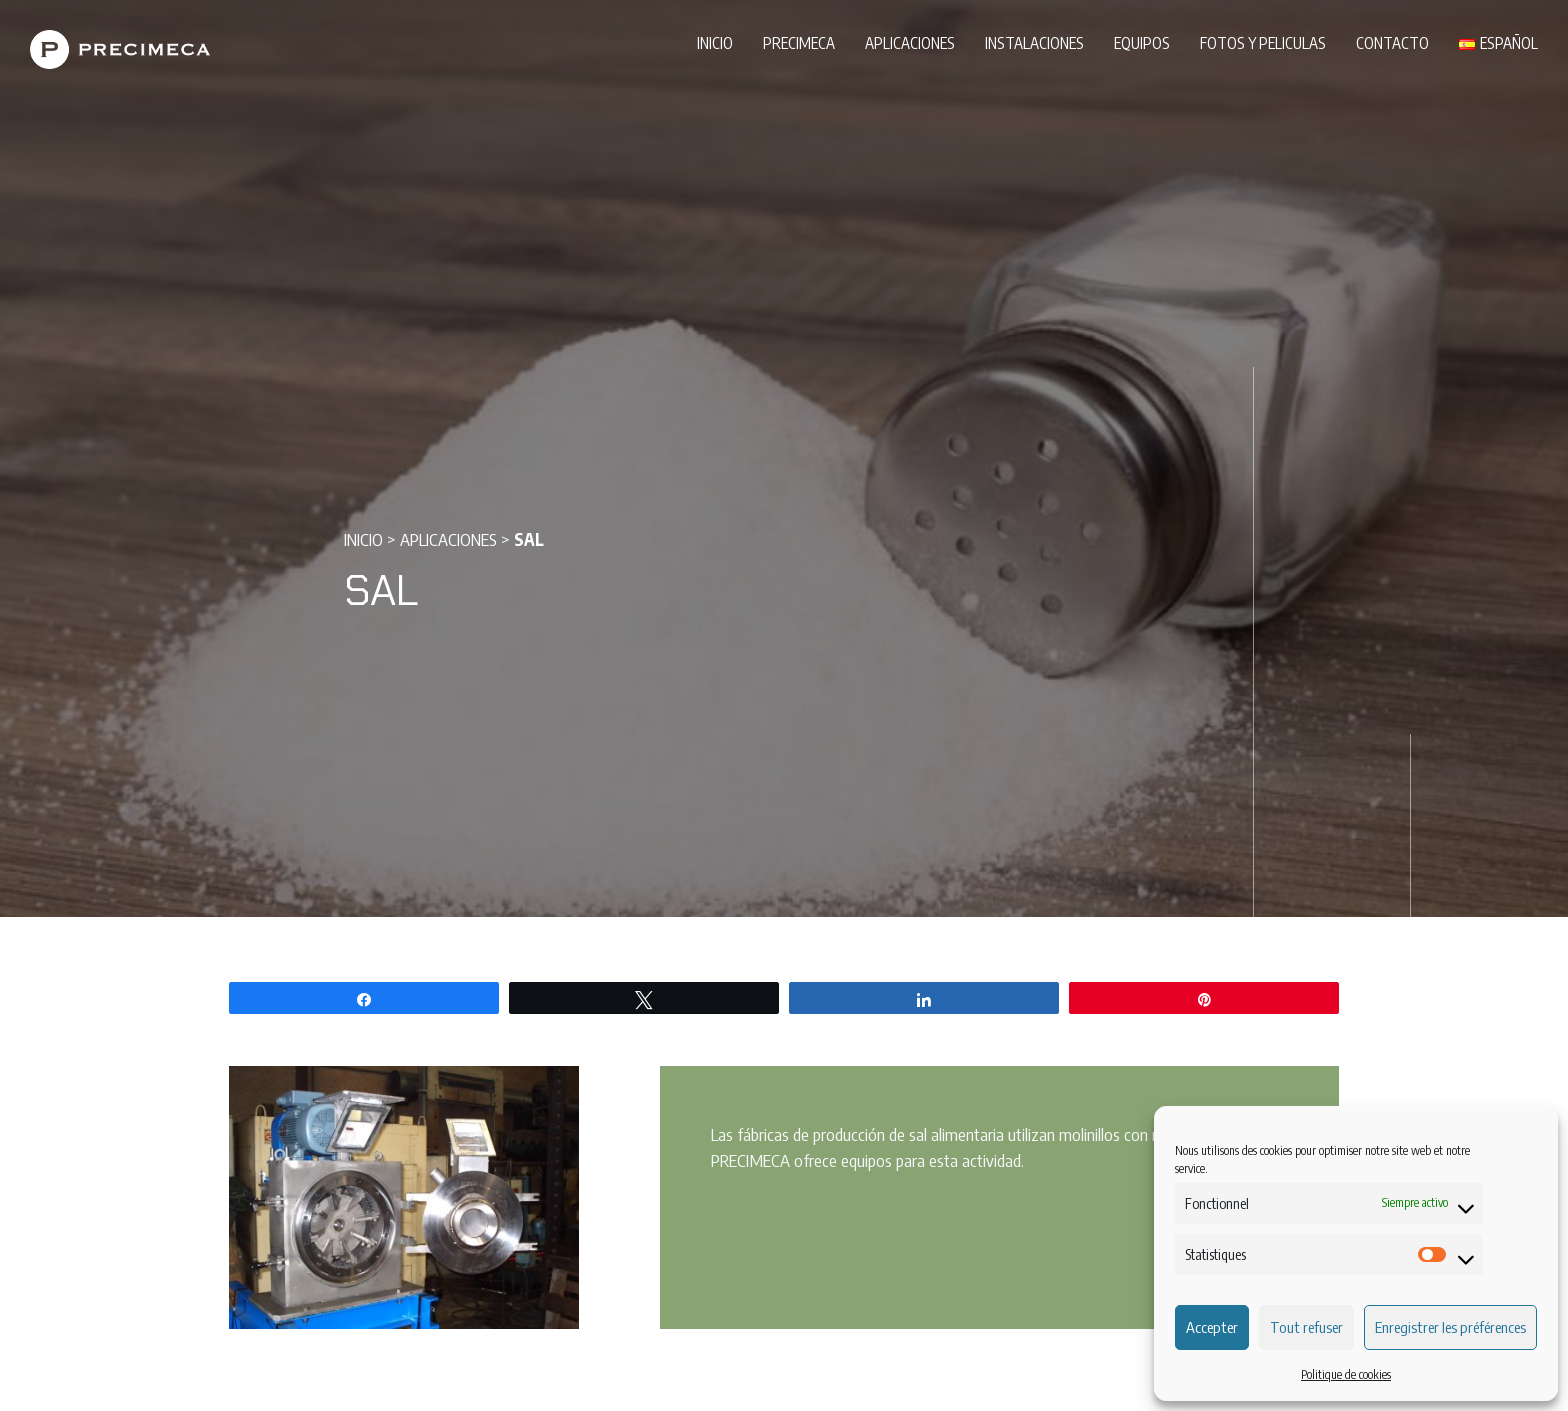  I want to click on Instalaciones, so click(1034, 42).